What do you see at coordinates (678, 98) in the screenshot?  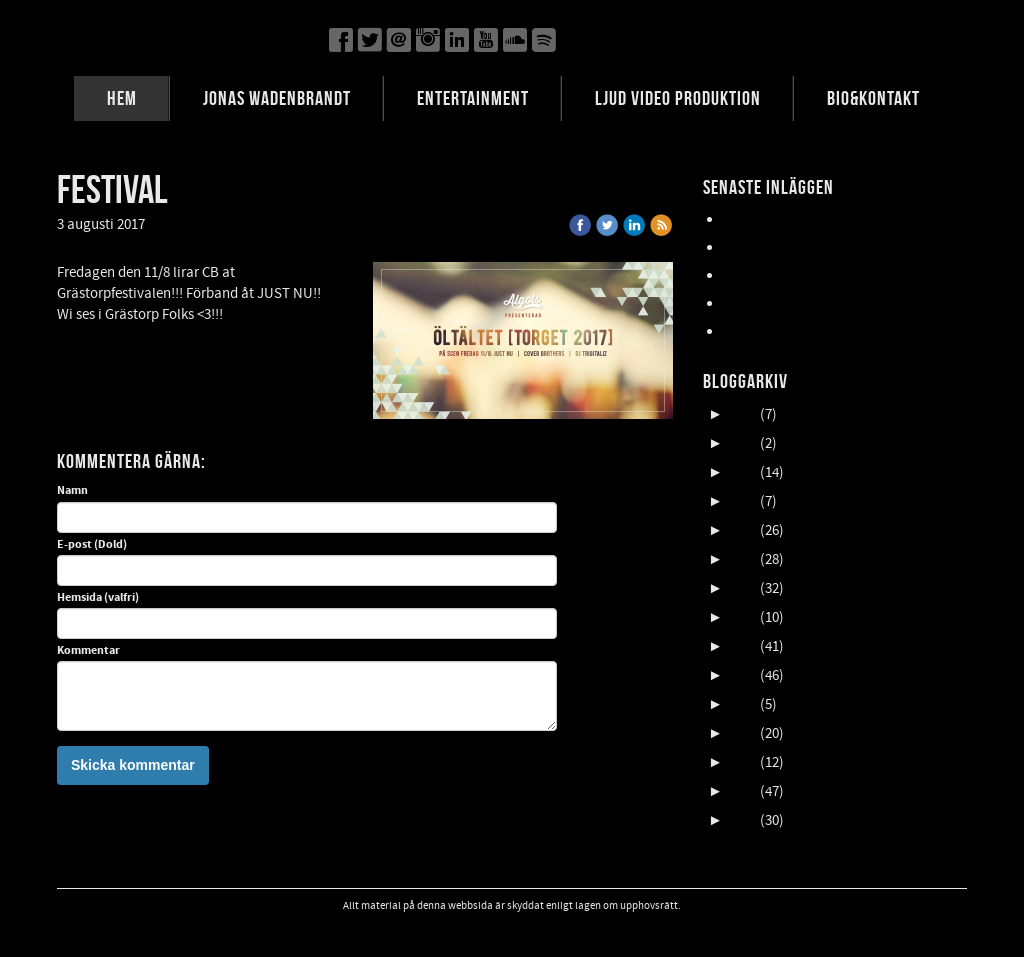 I see `LJUD VIDEO PRODUKTION` at bounding box center [678, 98].